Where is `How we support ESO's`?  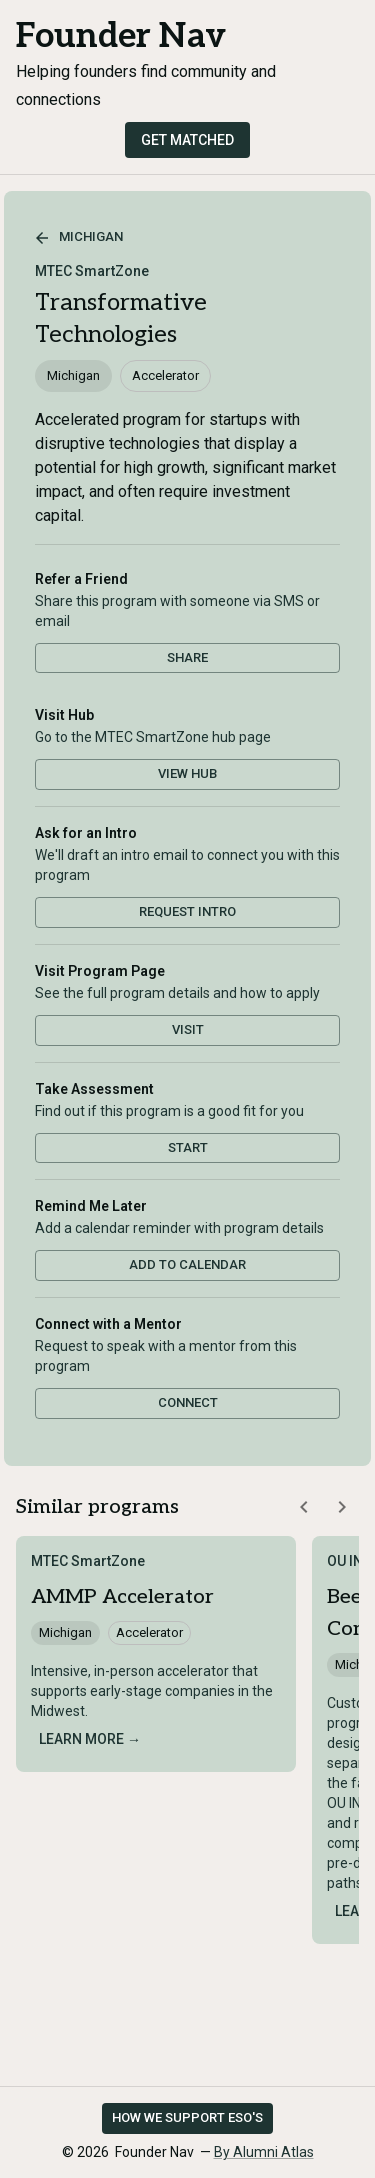
How we support ESO's is located at coordinates (187, 2117).